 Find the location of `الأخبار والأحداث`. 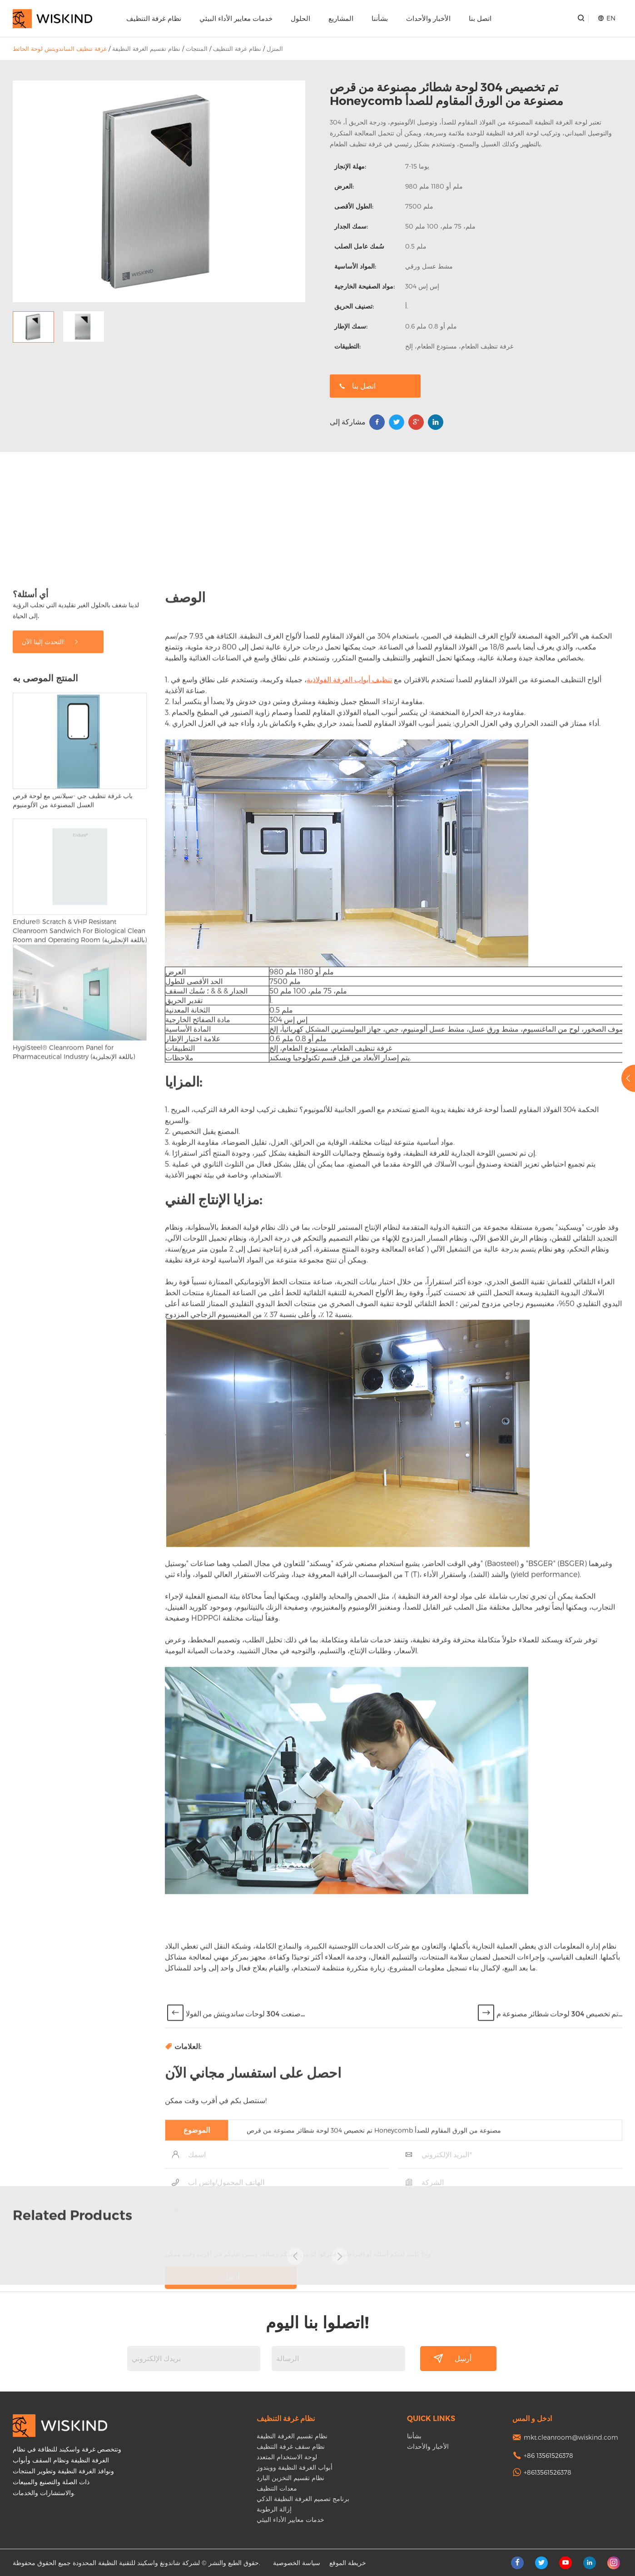

الأخبار والأحداث is located at coordinates (428, 18).